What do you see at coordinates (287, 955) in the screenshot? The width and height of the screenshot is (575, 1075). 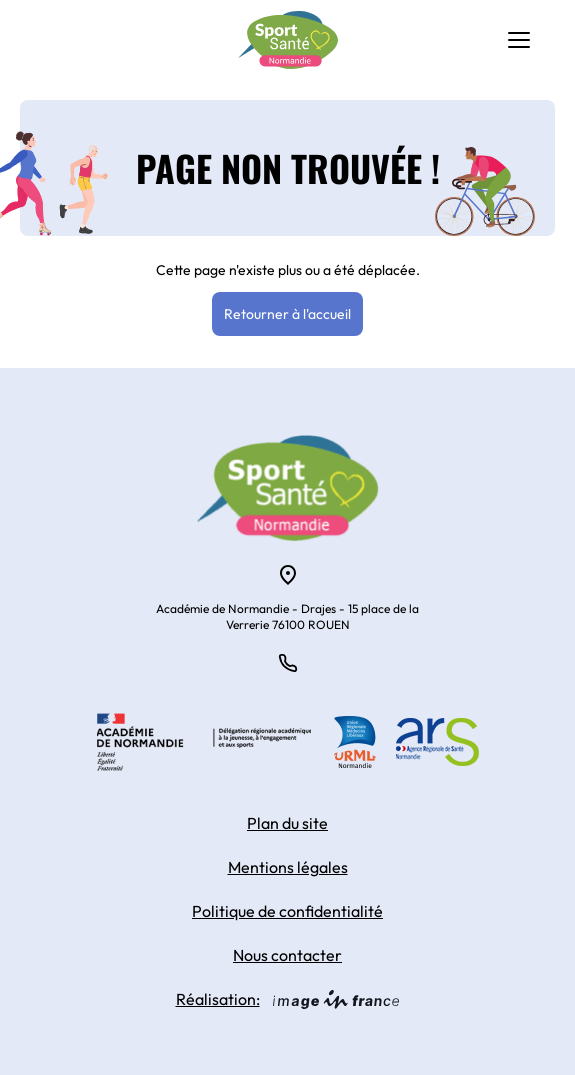 I see `Nous contacter` at bounding box center [287, 955].